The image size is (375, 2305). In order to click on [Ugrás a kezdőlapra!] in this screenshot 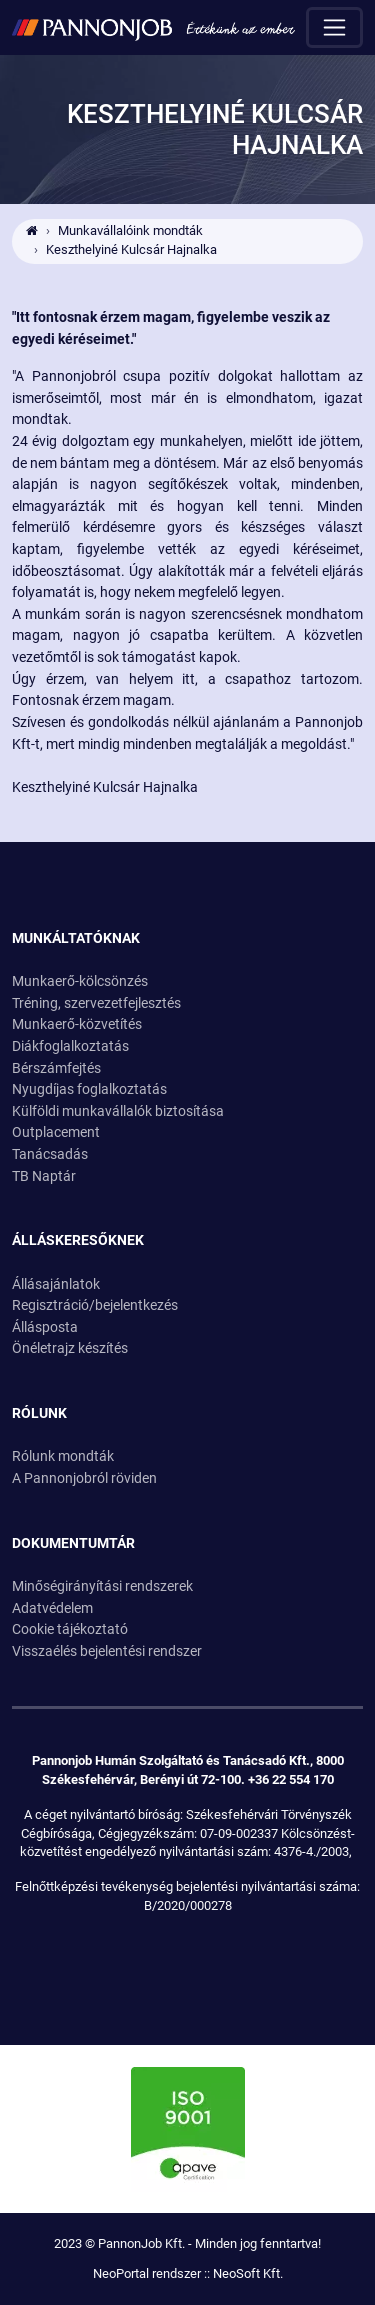, I will do `click(153, 27)`.